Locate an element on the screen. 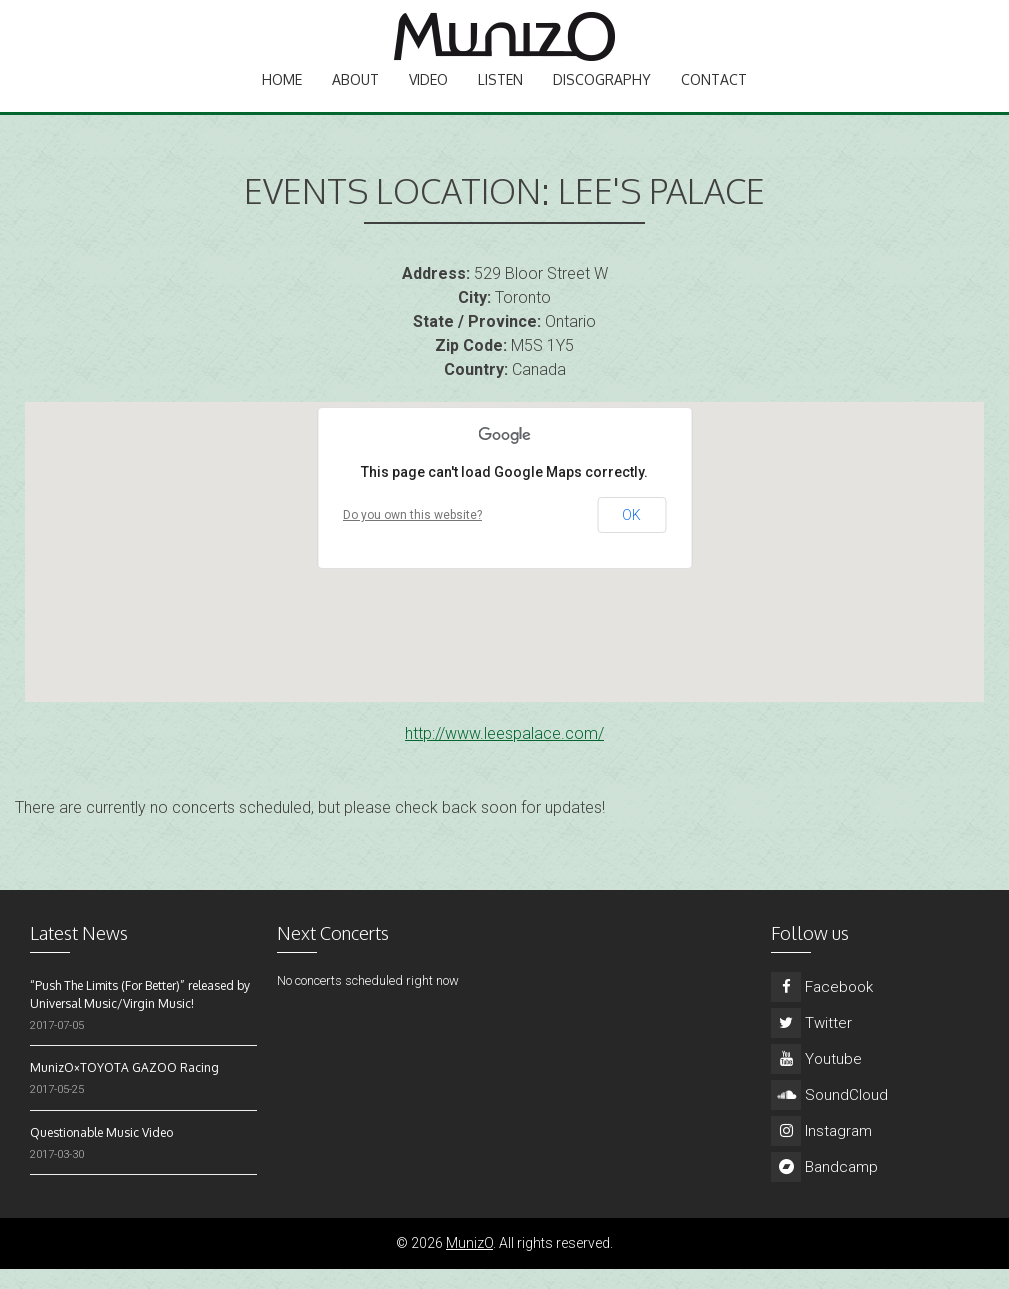  Bandcamp is located at coordinates (824, 1187).